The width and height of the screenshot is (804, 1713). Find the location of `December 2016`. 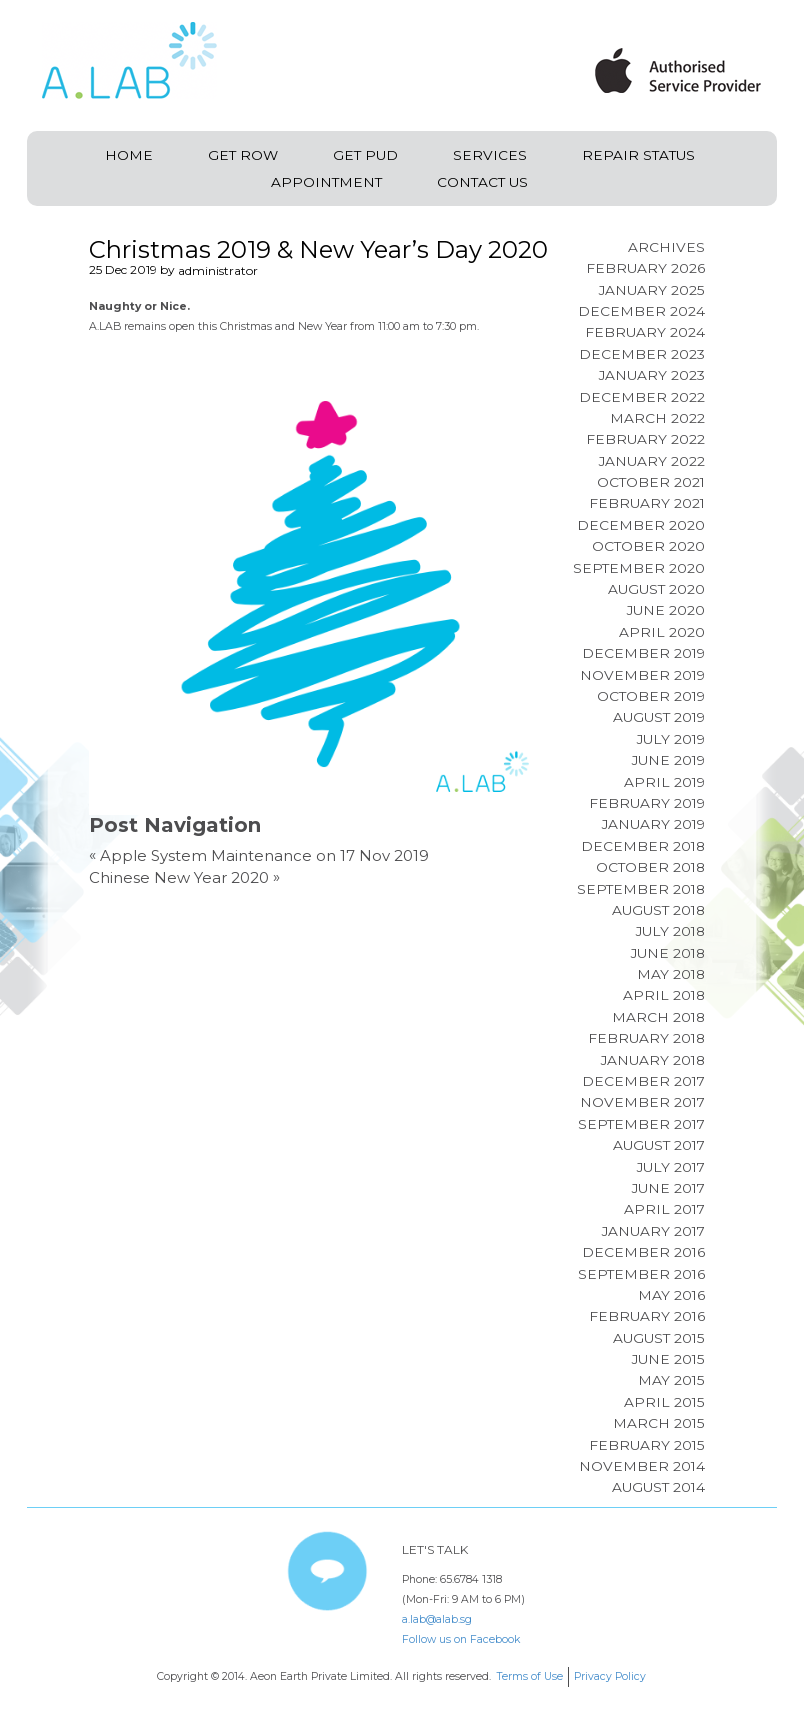

December 2016 is located at coordinates (643, 1252).